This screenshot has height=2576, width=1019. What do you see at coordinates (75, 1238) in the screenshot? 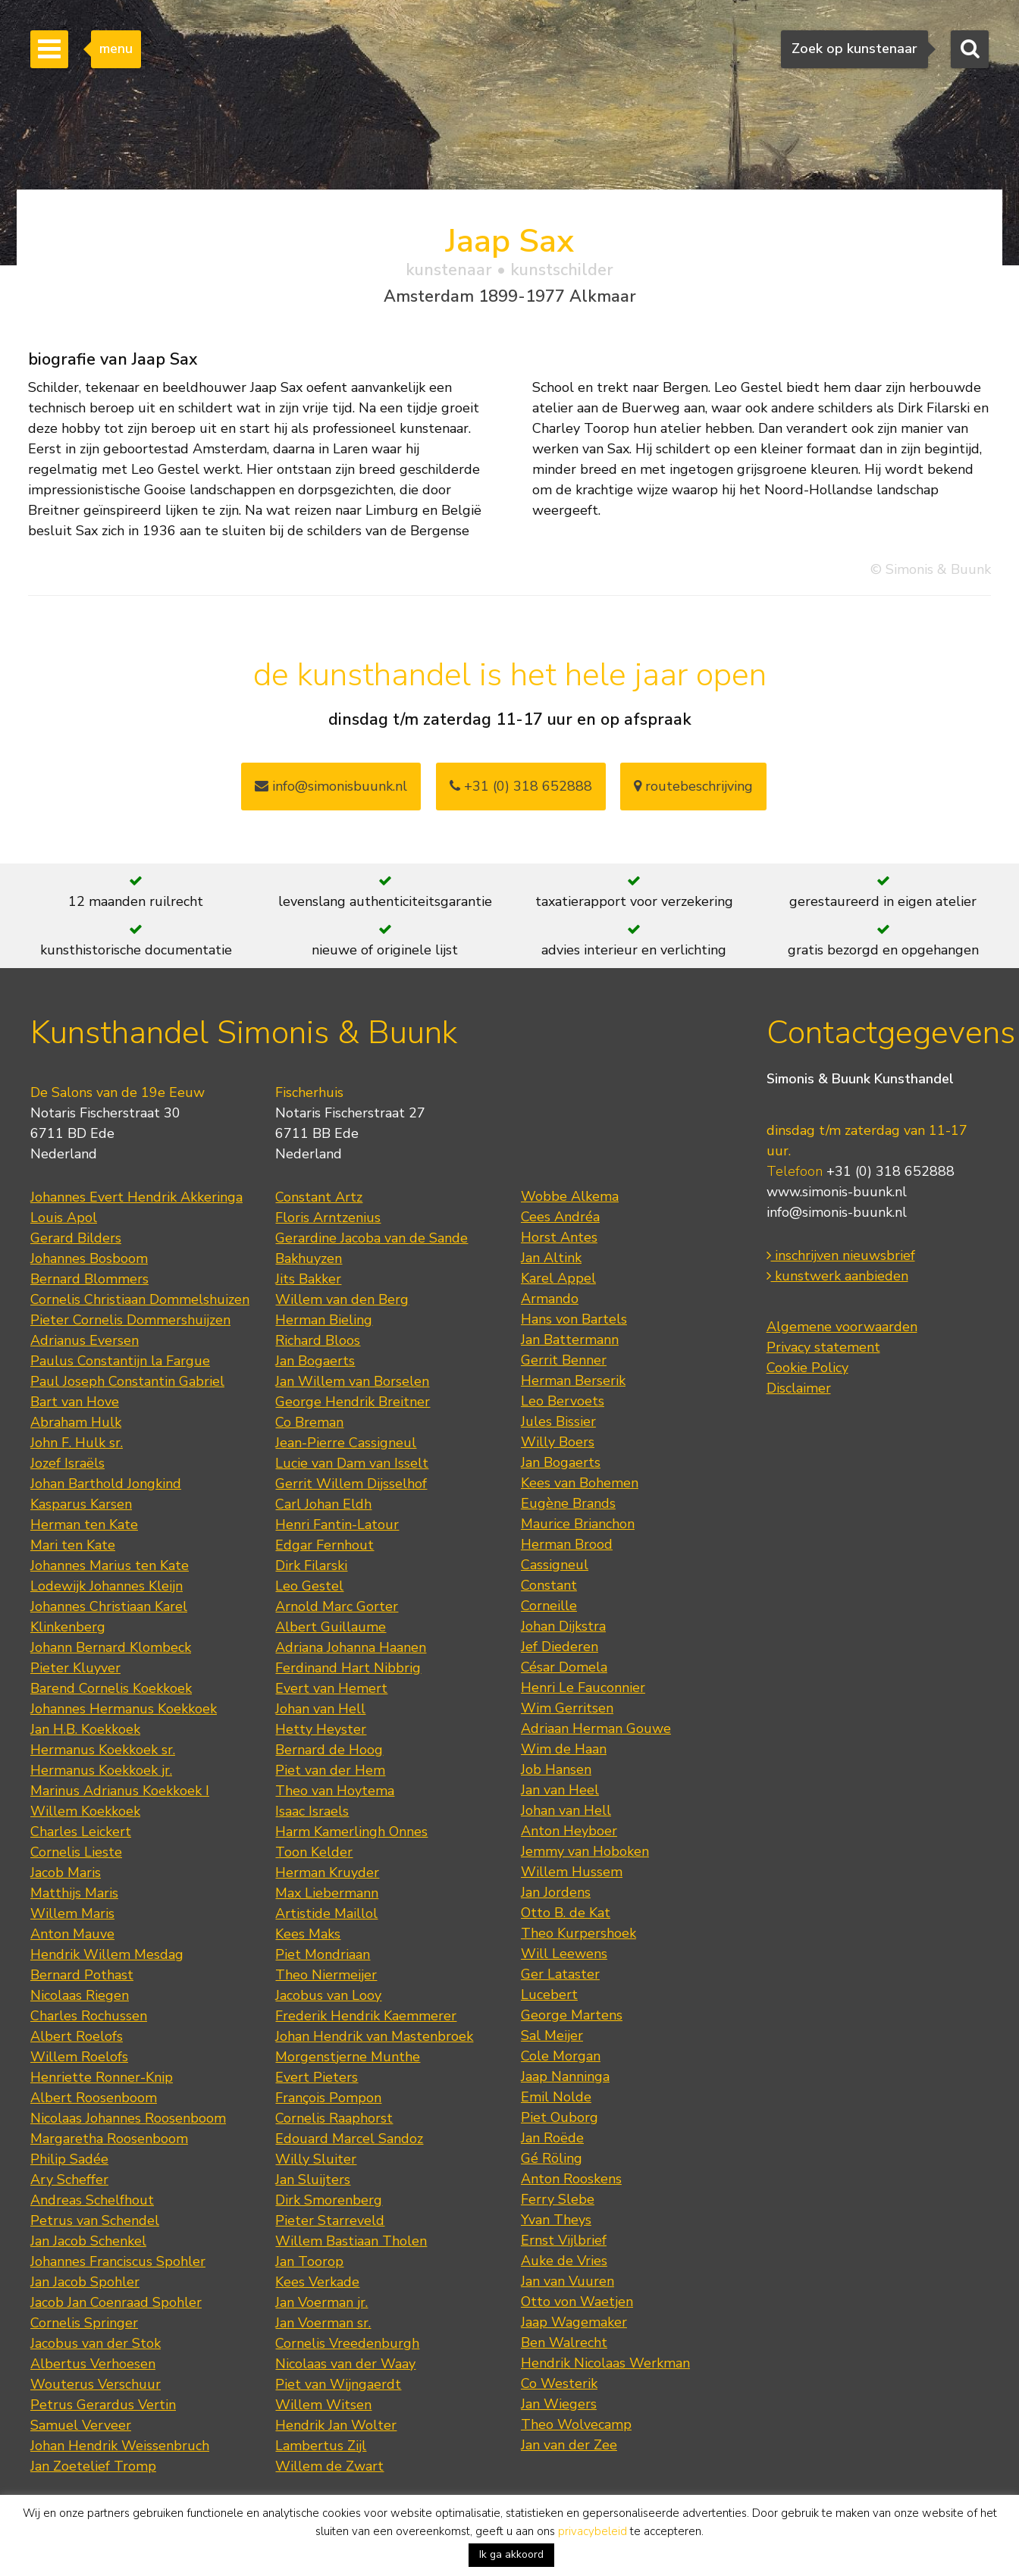
I see `Gerard Bilders` at bounding box center [75, 1238].